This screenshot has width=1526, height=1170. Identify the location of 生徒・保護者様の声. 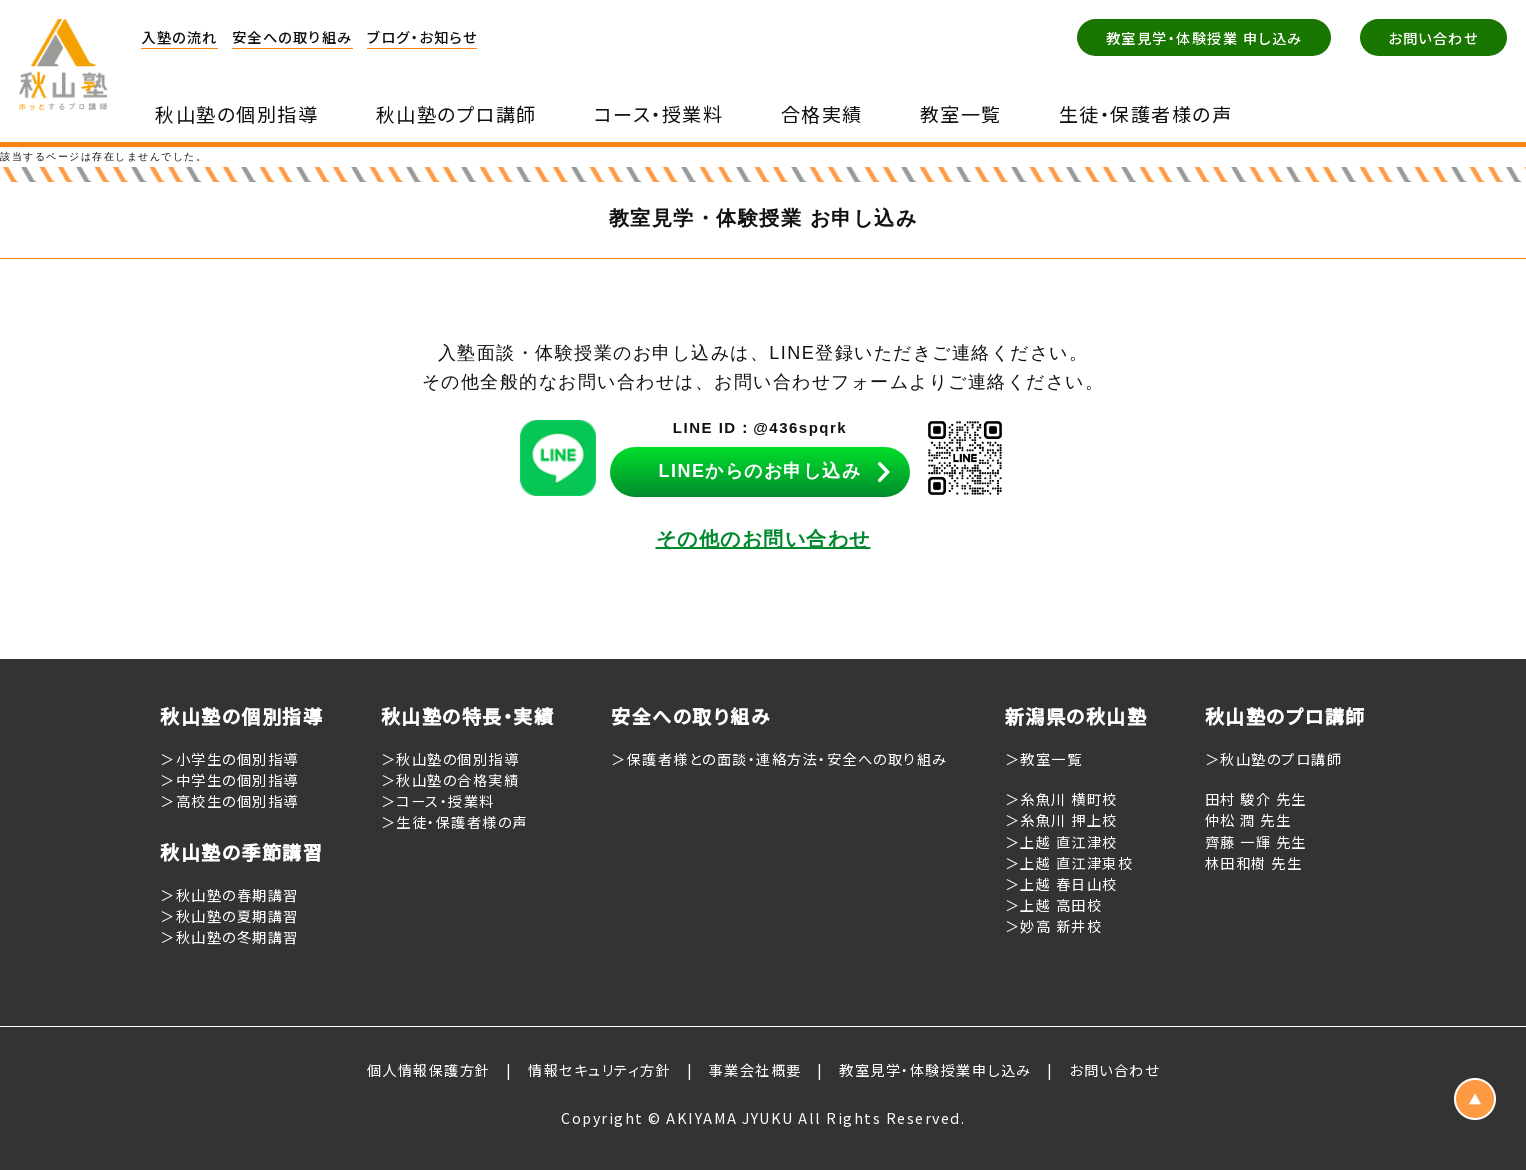
(1146, 113).